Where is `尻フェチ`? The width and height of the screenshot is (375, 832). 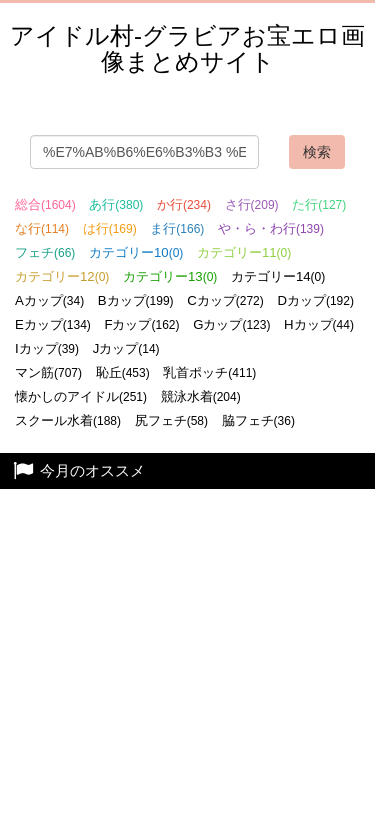
尻フェチ is located at coordinates (171, 420).